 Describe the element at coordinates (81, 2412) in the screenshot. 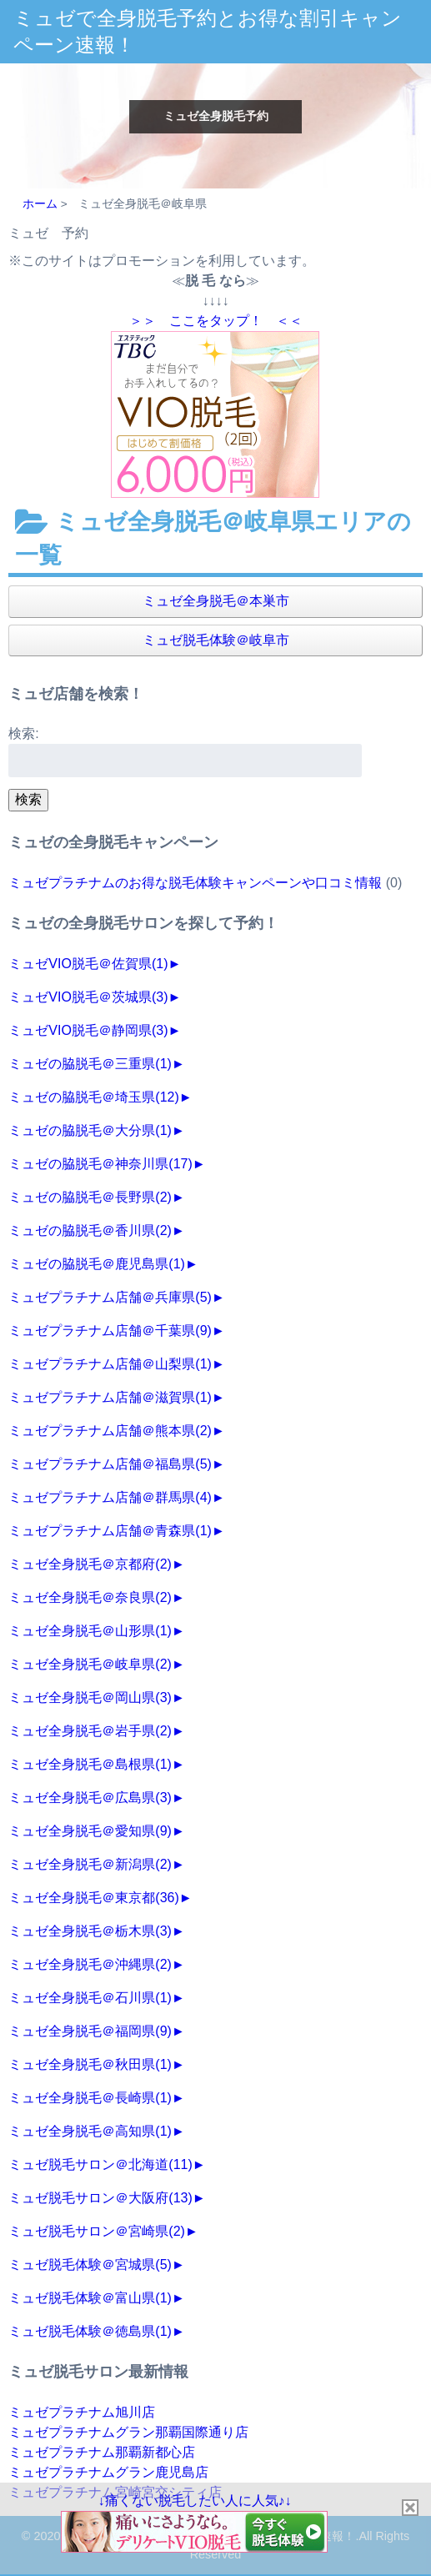

I see `ミュゼプラチナム旭川店` at that location.